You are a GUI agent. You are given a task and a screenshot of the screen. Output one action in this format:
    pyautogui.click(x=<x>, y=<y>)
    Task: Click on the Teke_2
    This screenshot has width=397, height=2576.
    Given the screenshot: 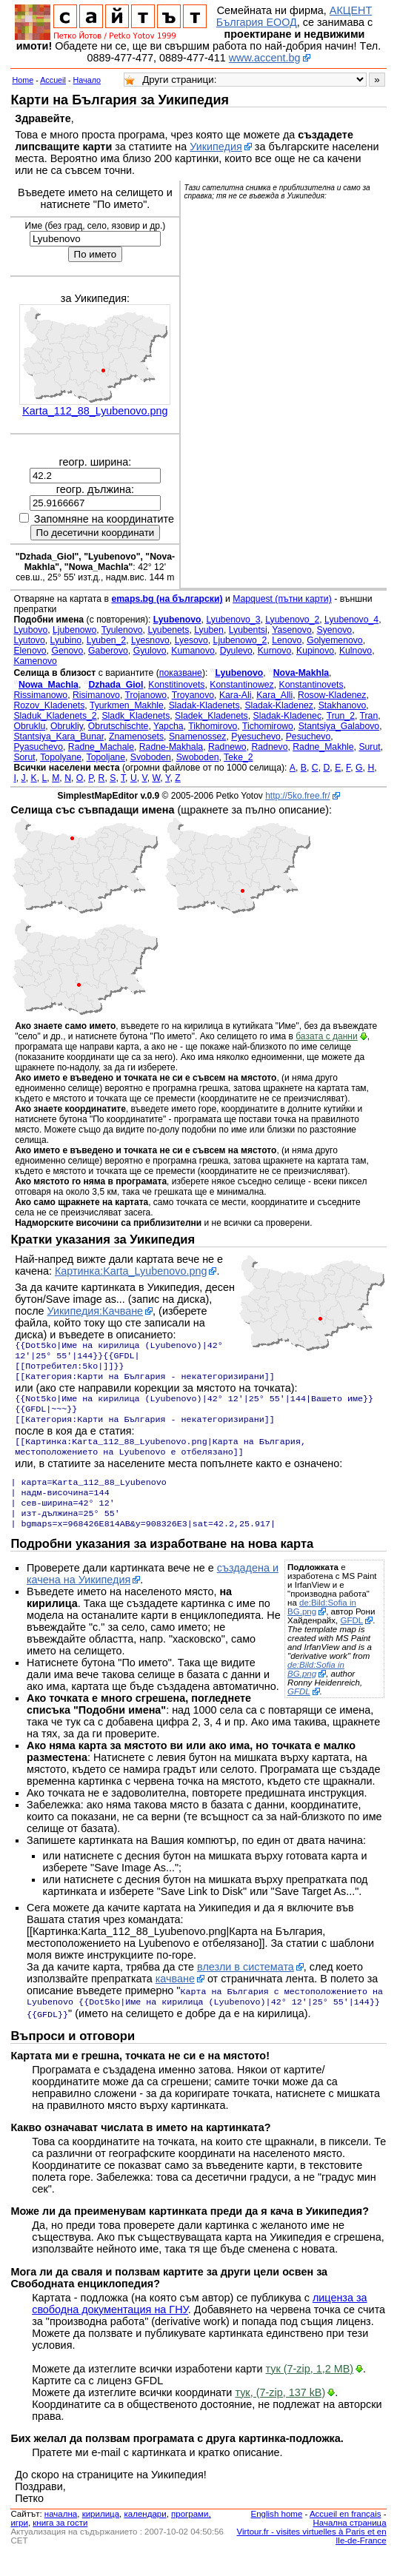 What is the action you would take?
    pyautogui.click(x=238, y=757)
    